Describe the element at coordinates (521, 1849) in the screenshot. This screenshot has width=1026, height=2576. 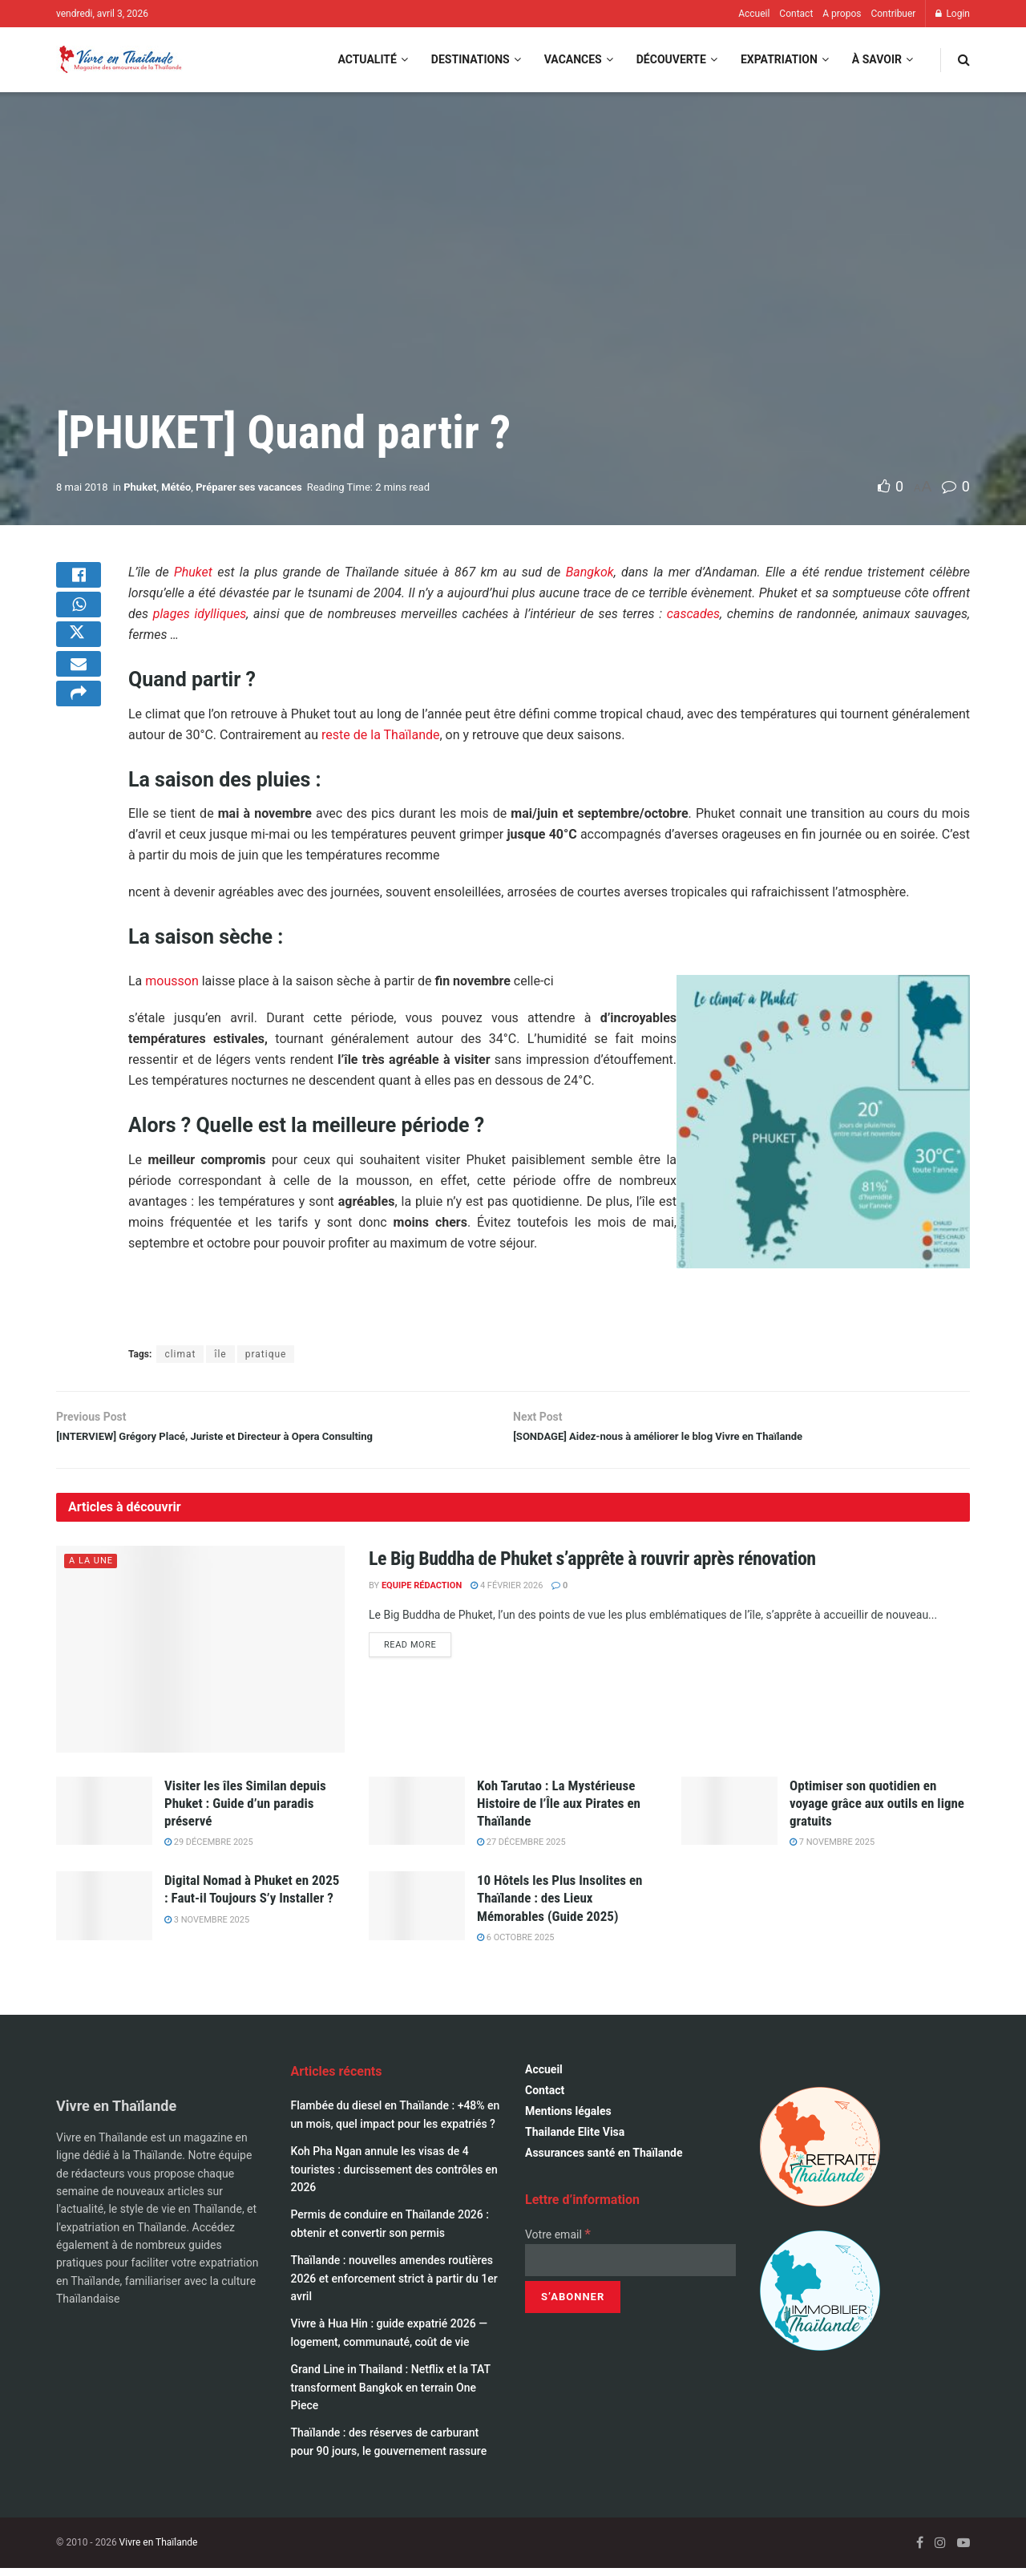
I see `27 décembre 2025` at that location.